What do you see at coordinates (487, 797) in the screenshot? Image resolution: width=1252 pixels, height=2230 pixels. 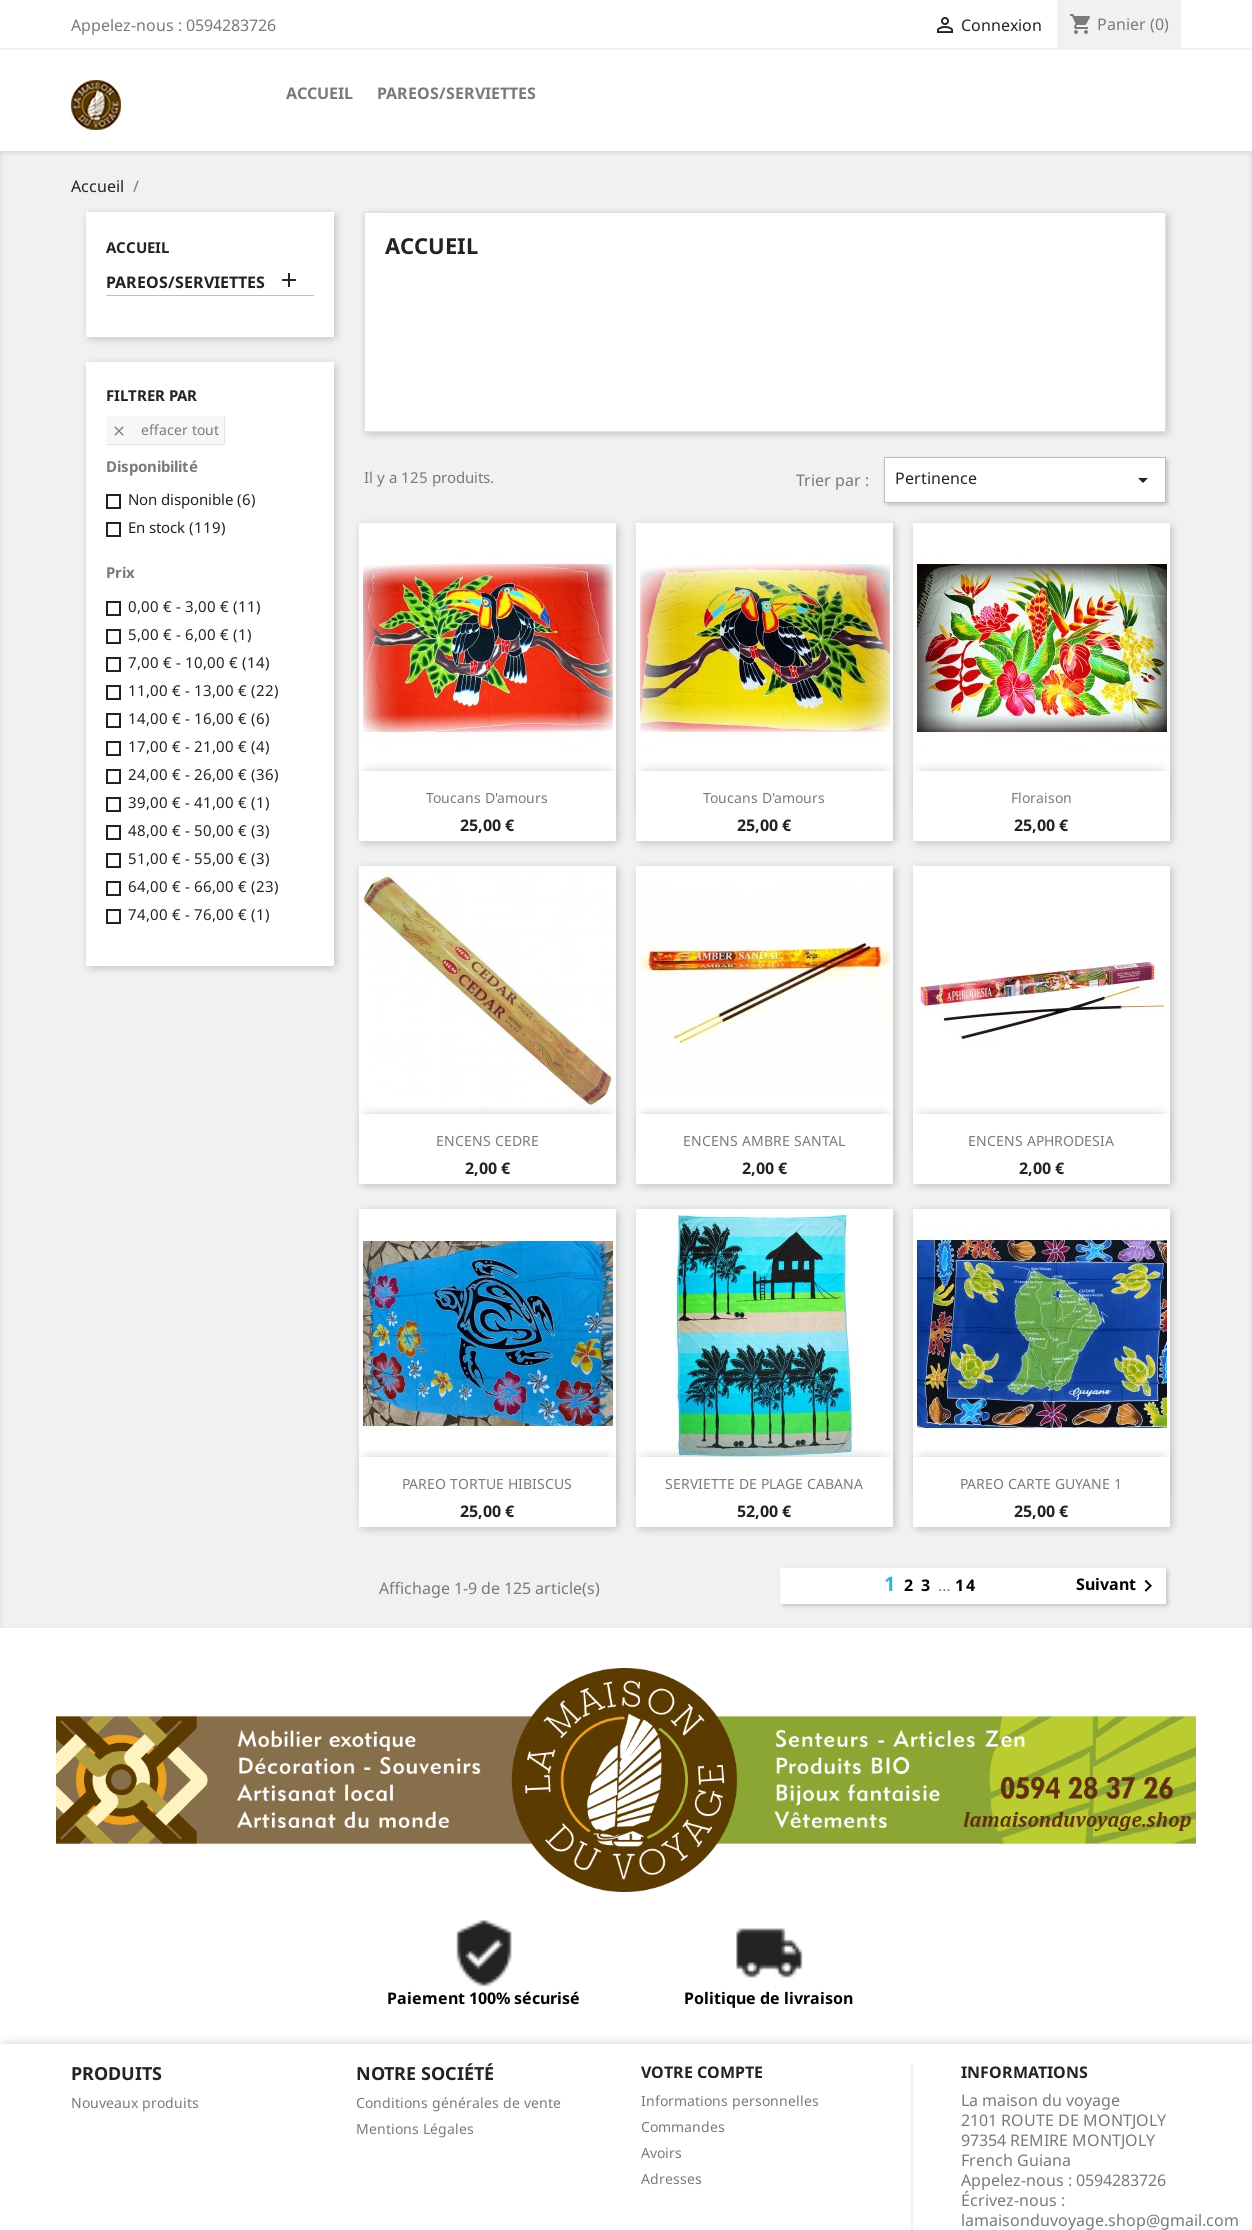 I see `Toucans d'amours` at bounding box center [487, 797].